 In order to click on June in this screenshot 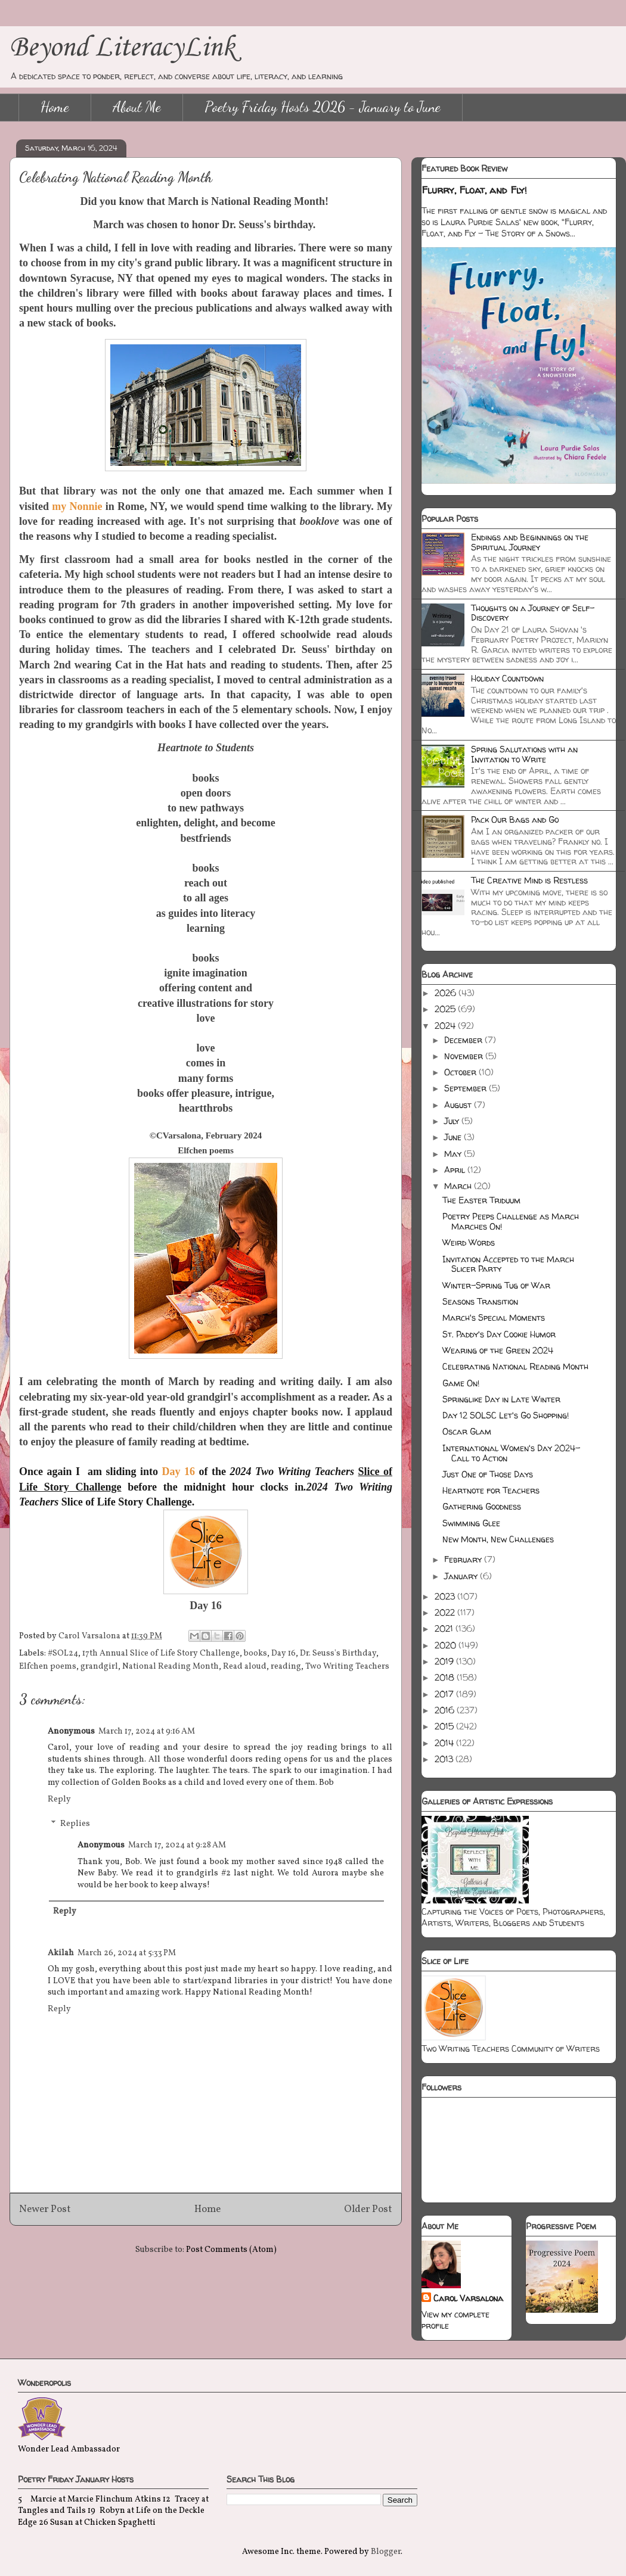, I will do `click(454, 1137)`.